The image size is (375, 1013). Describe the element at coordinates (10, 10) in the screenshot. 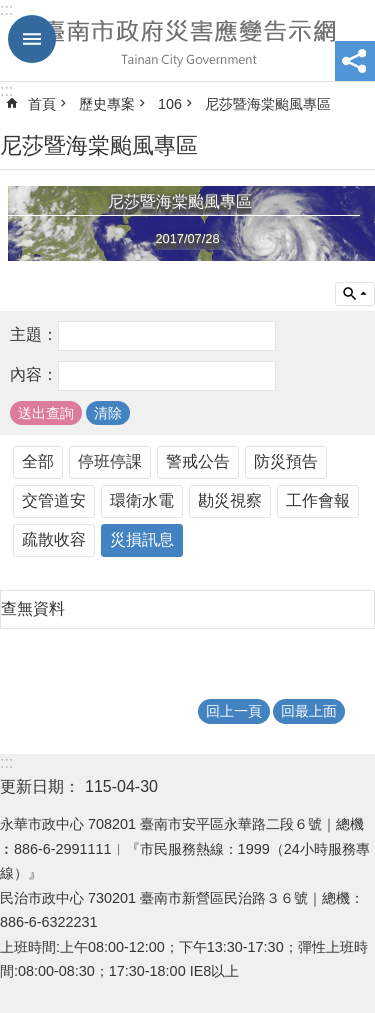

I see `跳到主要內容區塊` at that location.